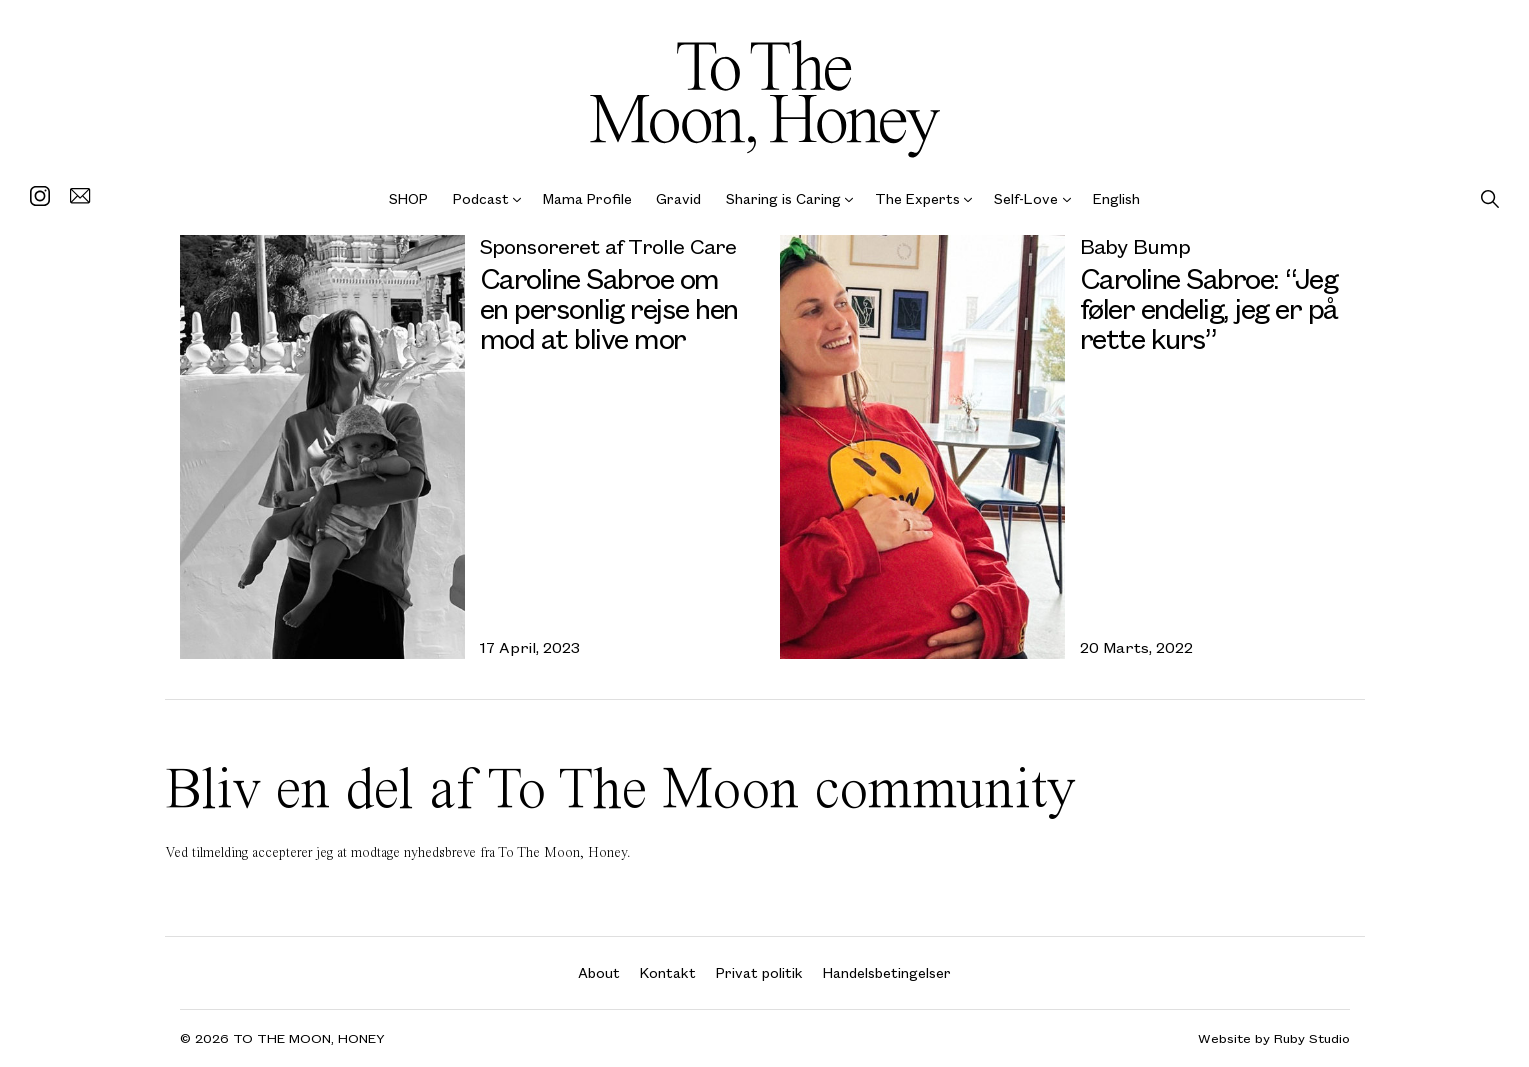 The width and height of the screenshot is (1529, 1067). I want to click on Kontakt, so click(668, 972).